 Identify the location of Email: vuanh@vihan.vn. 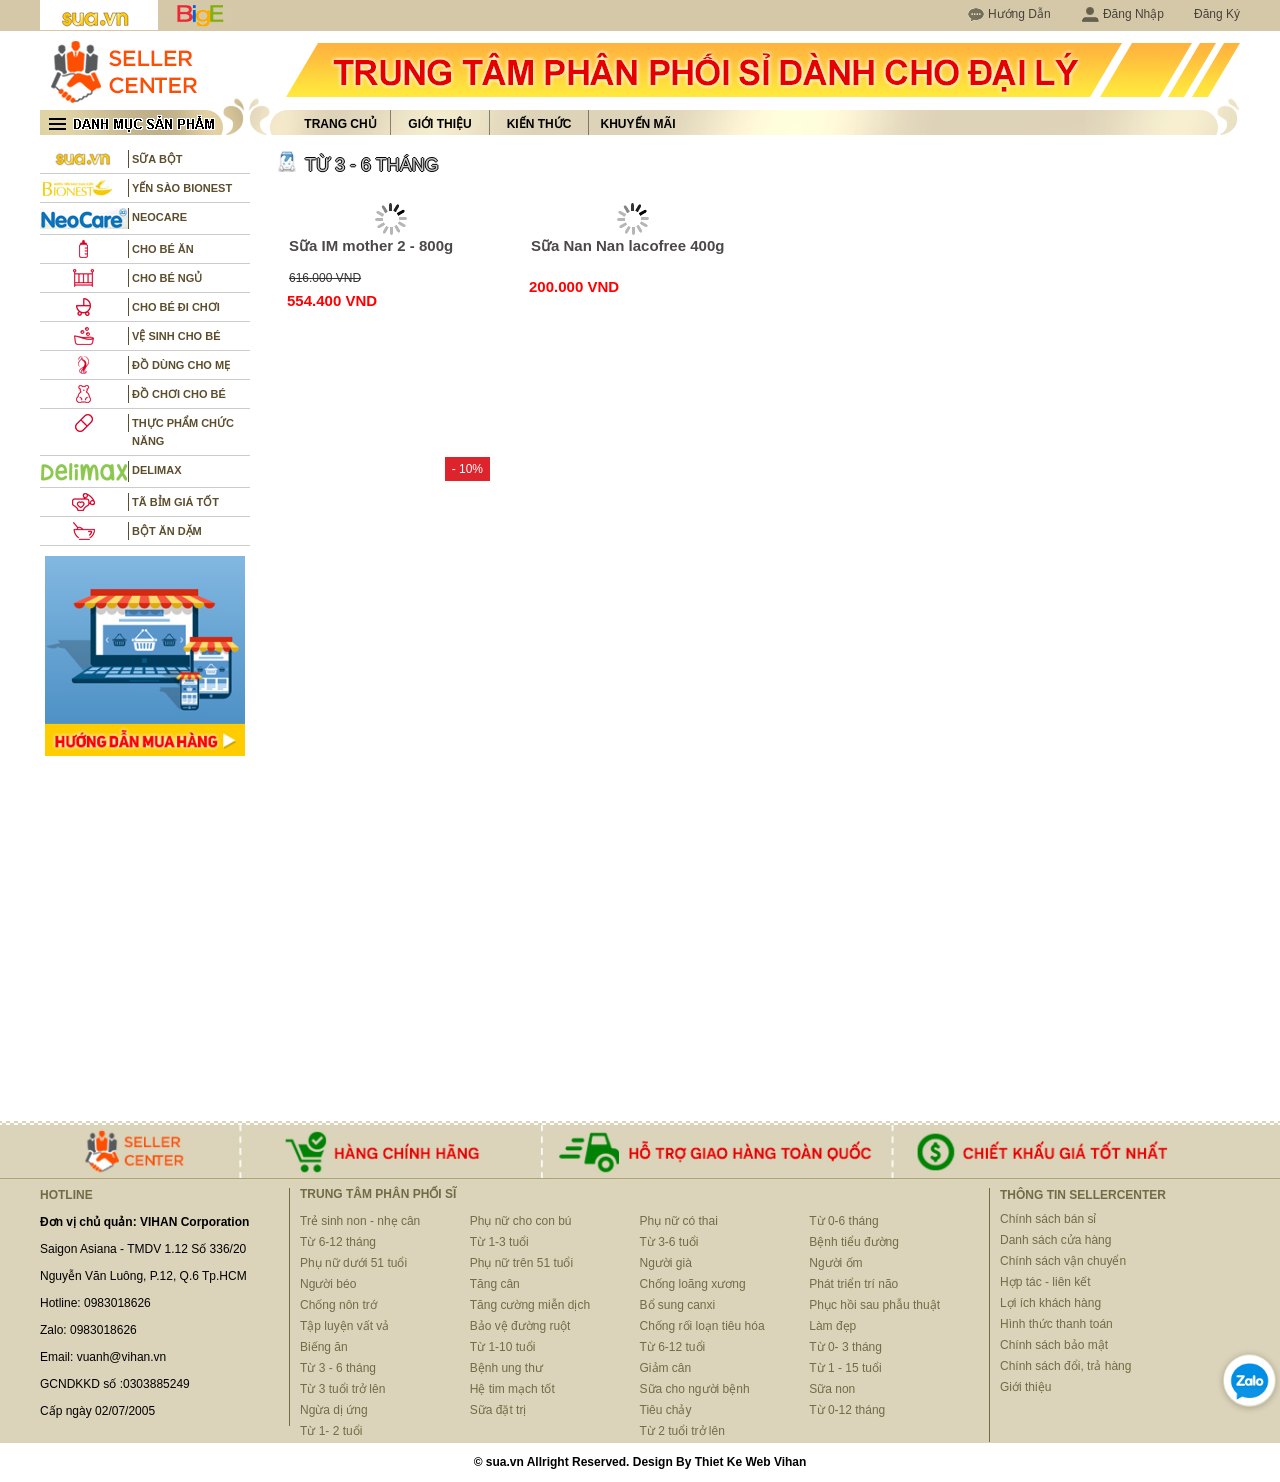
(103, 1357).